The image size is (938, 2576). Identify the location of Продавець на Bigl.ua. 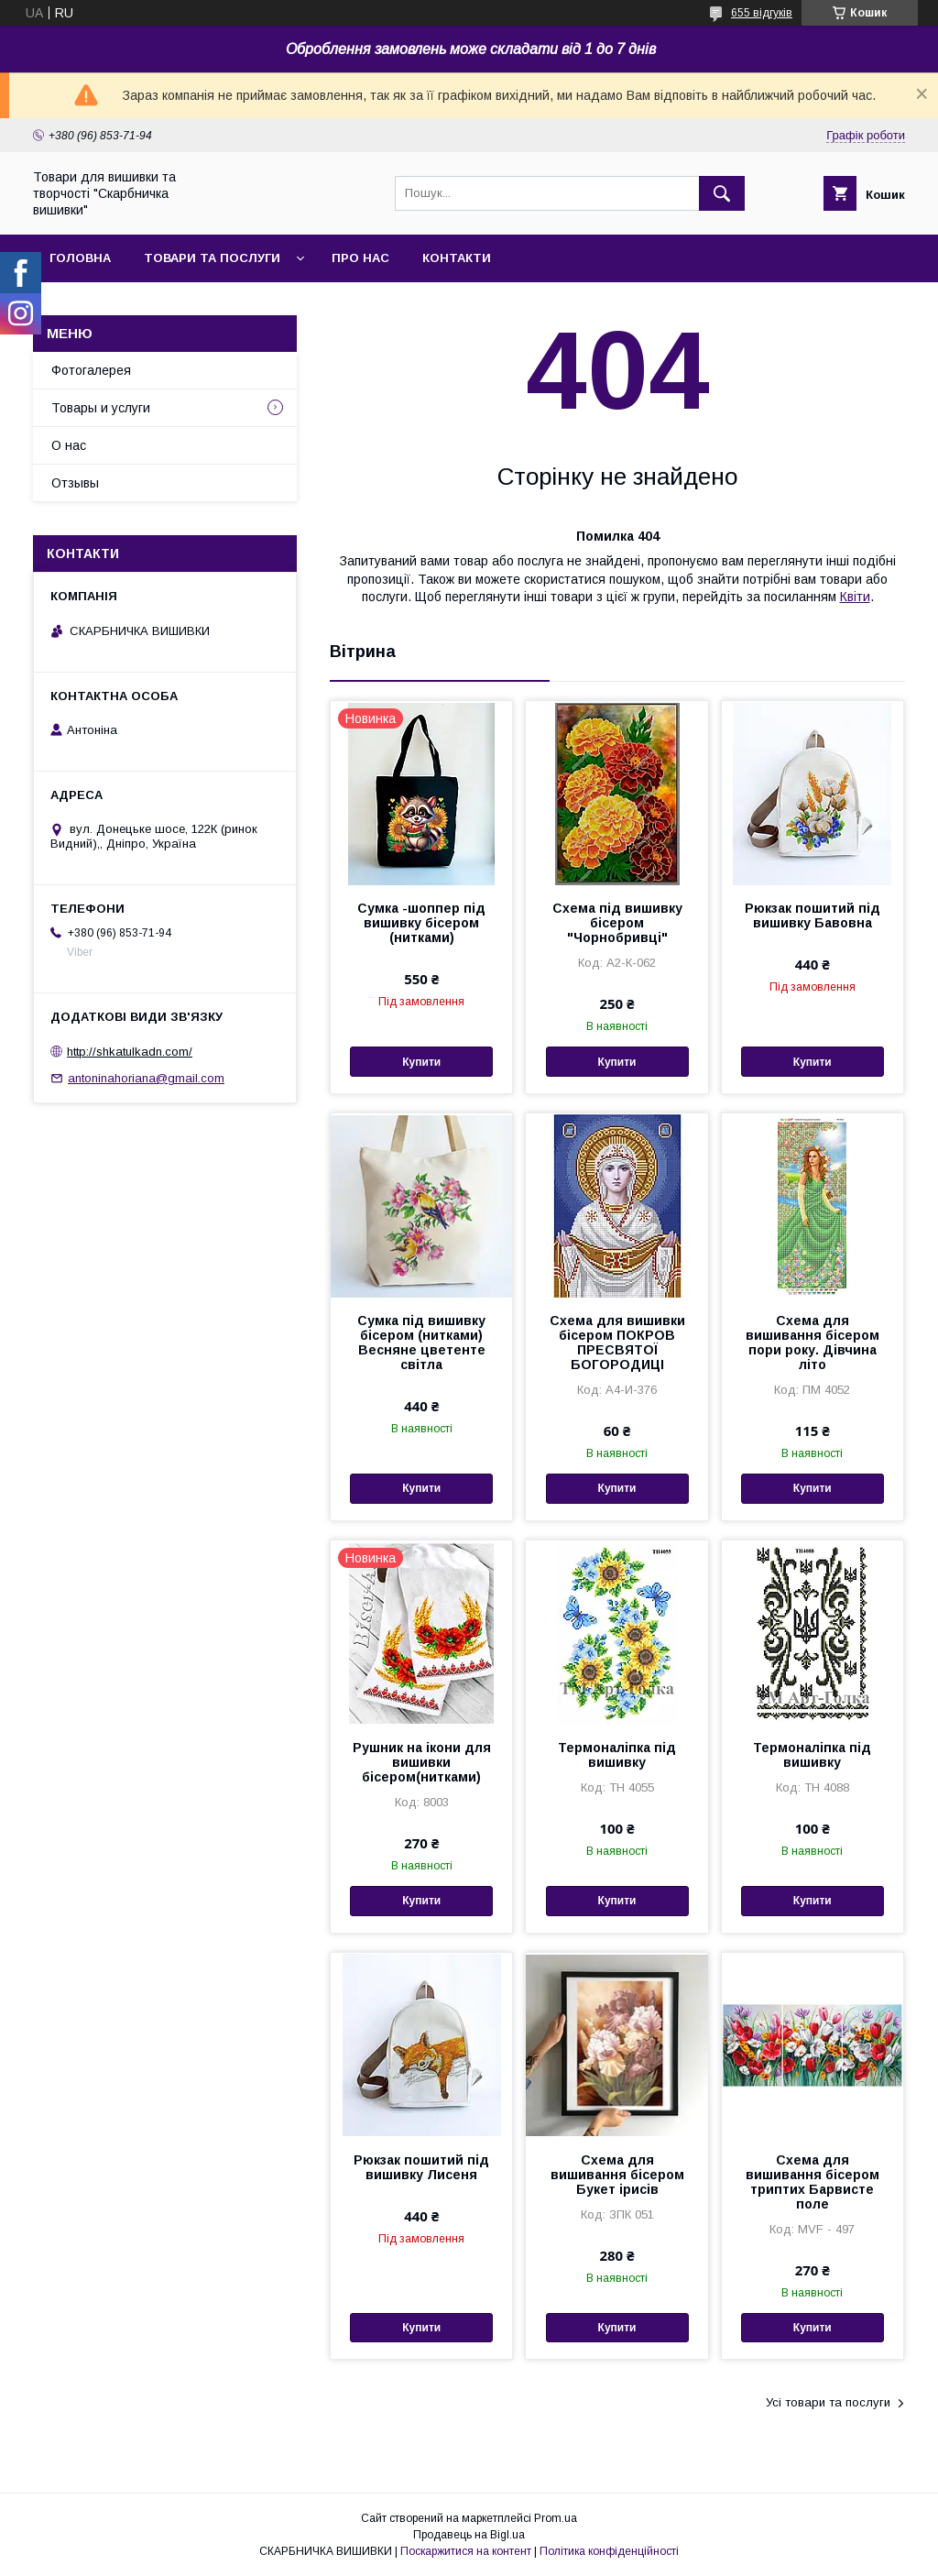
(469, 2534).